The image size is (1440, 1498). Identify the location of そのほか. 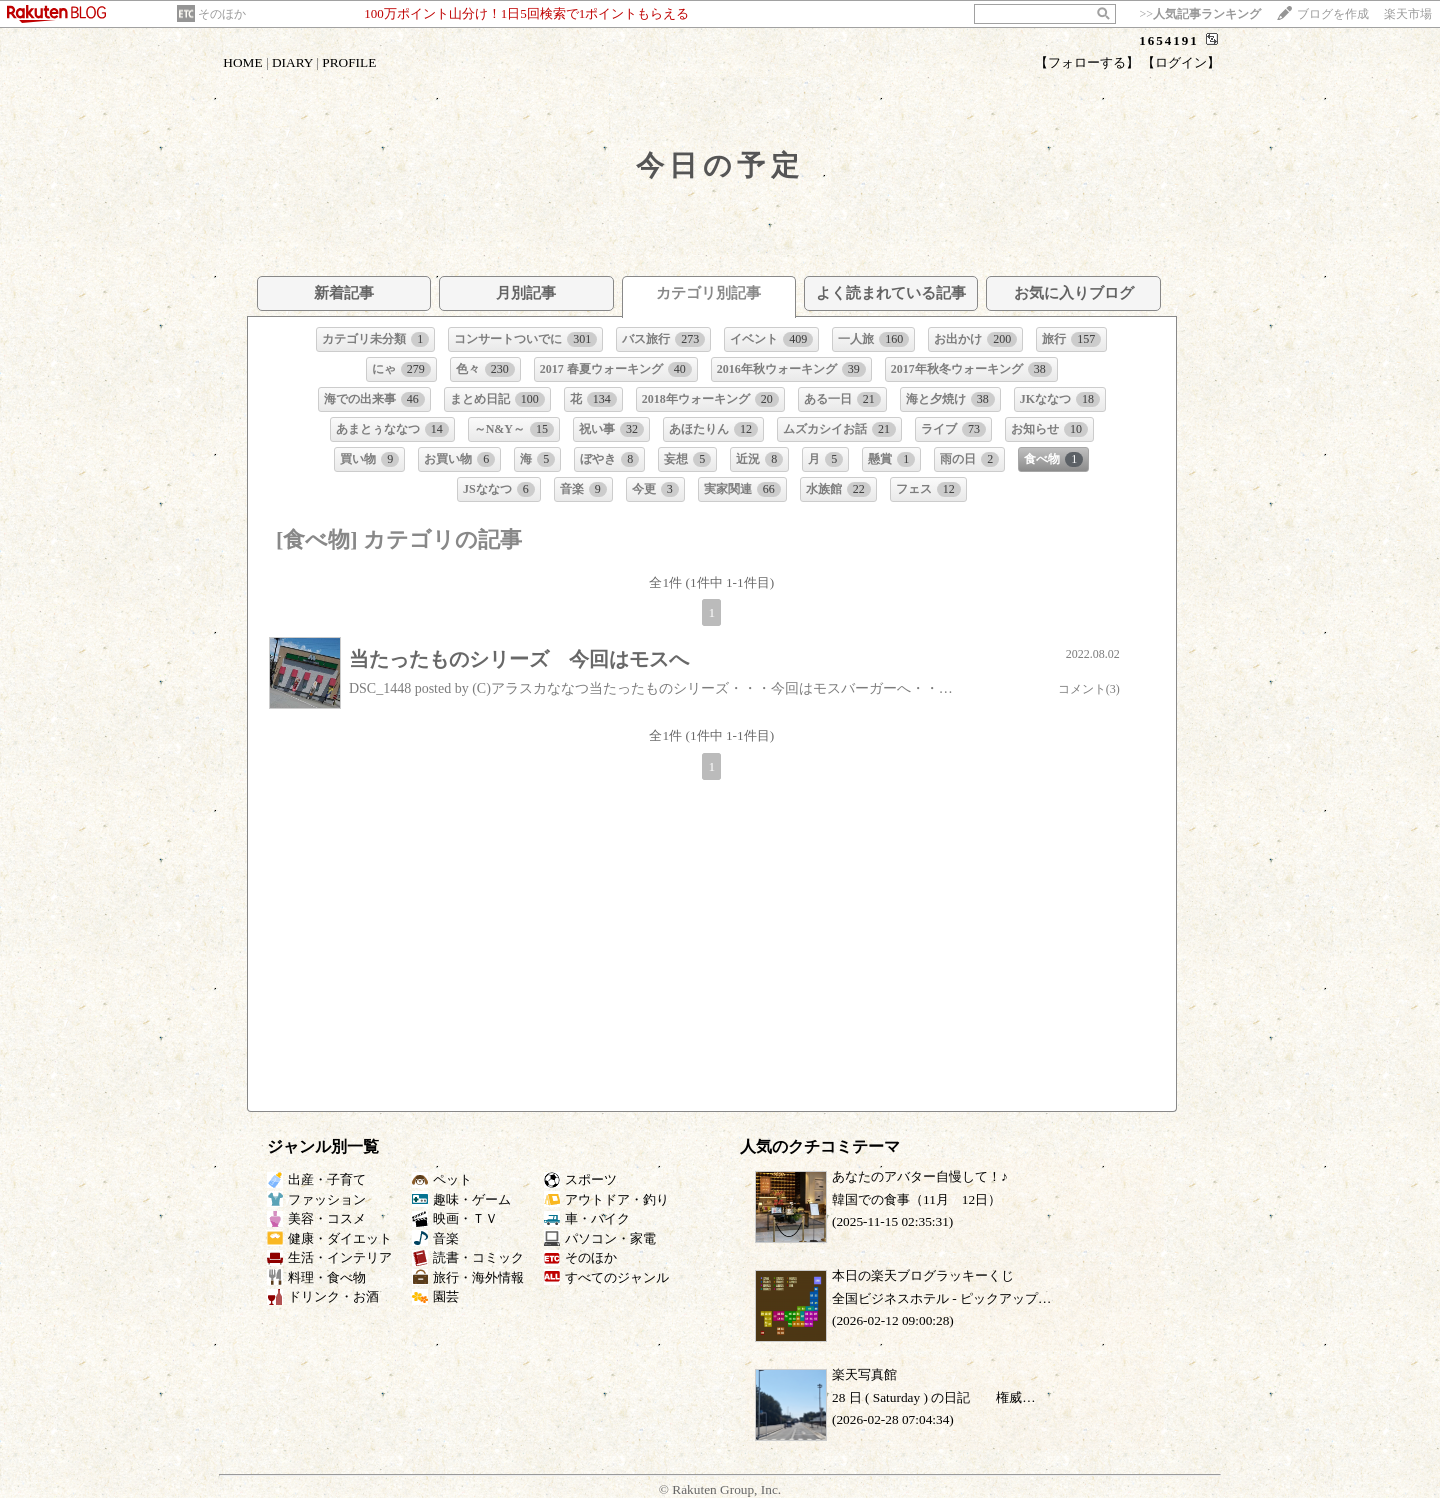
(222, 14).